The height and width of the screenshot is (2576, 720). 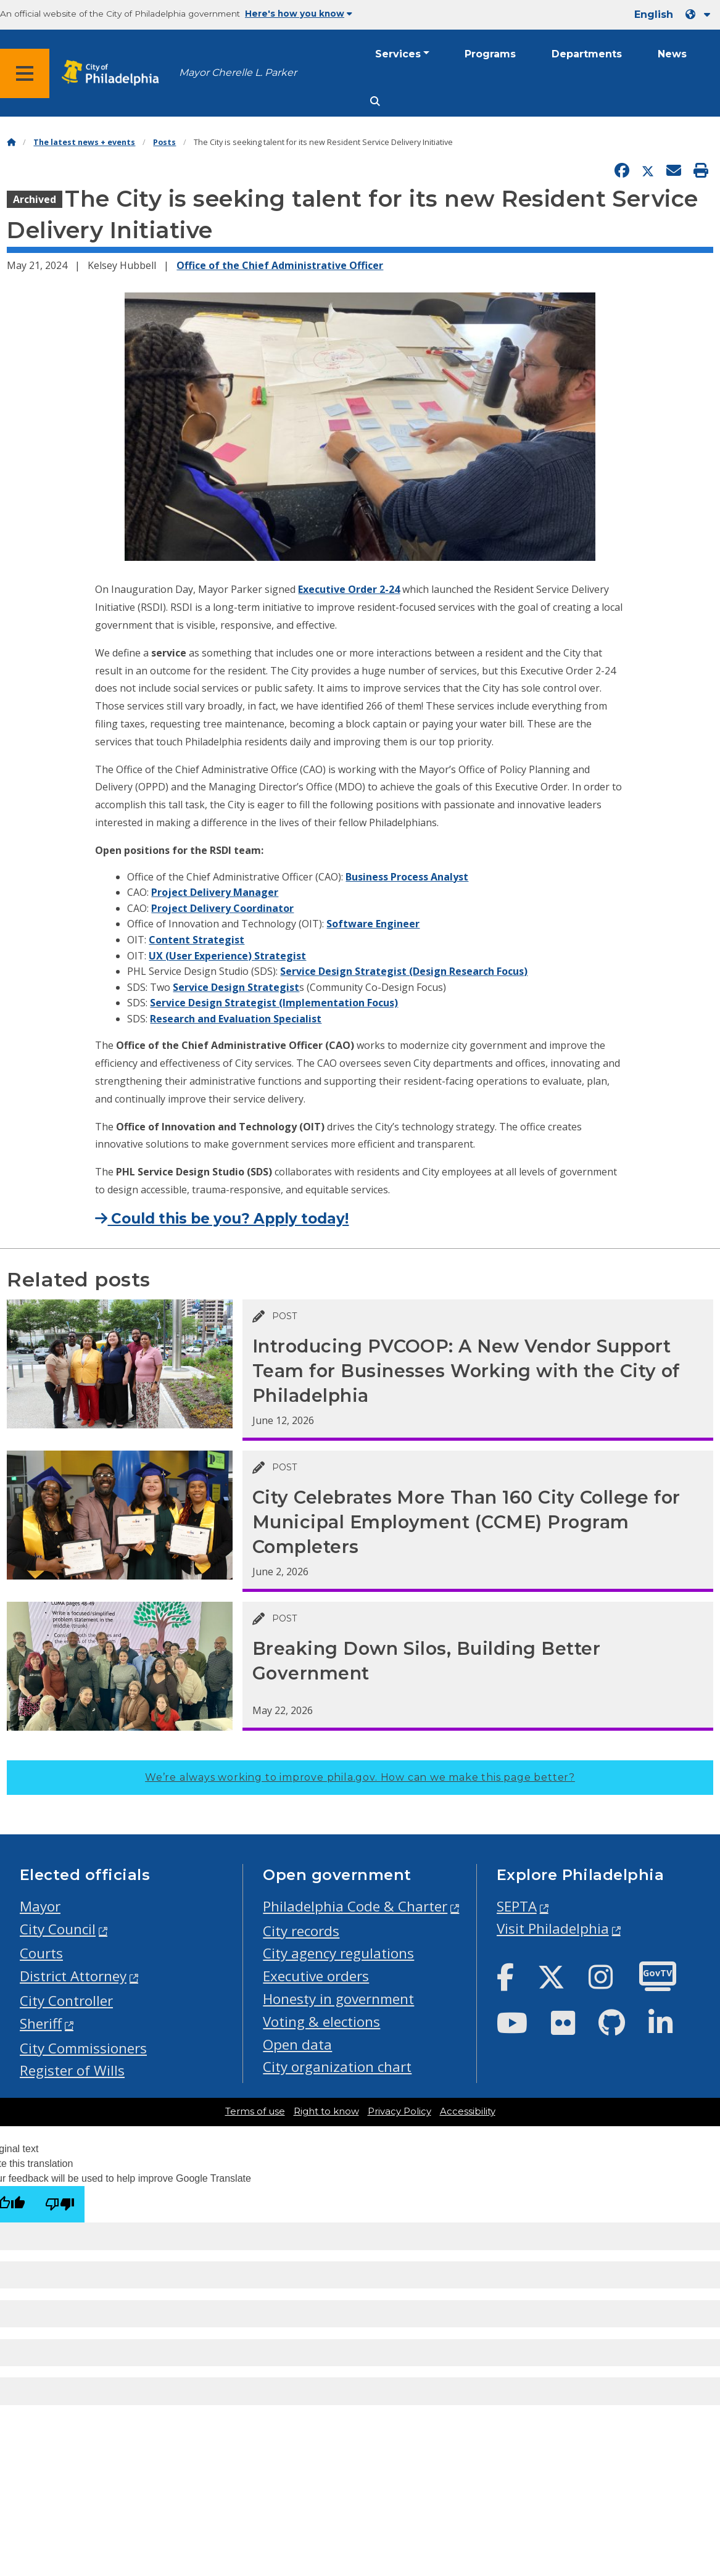 What do you see at coordinates (298, 14) in the screenshot?
I see `Here's how you know` at bounding box center [298, 14].